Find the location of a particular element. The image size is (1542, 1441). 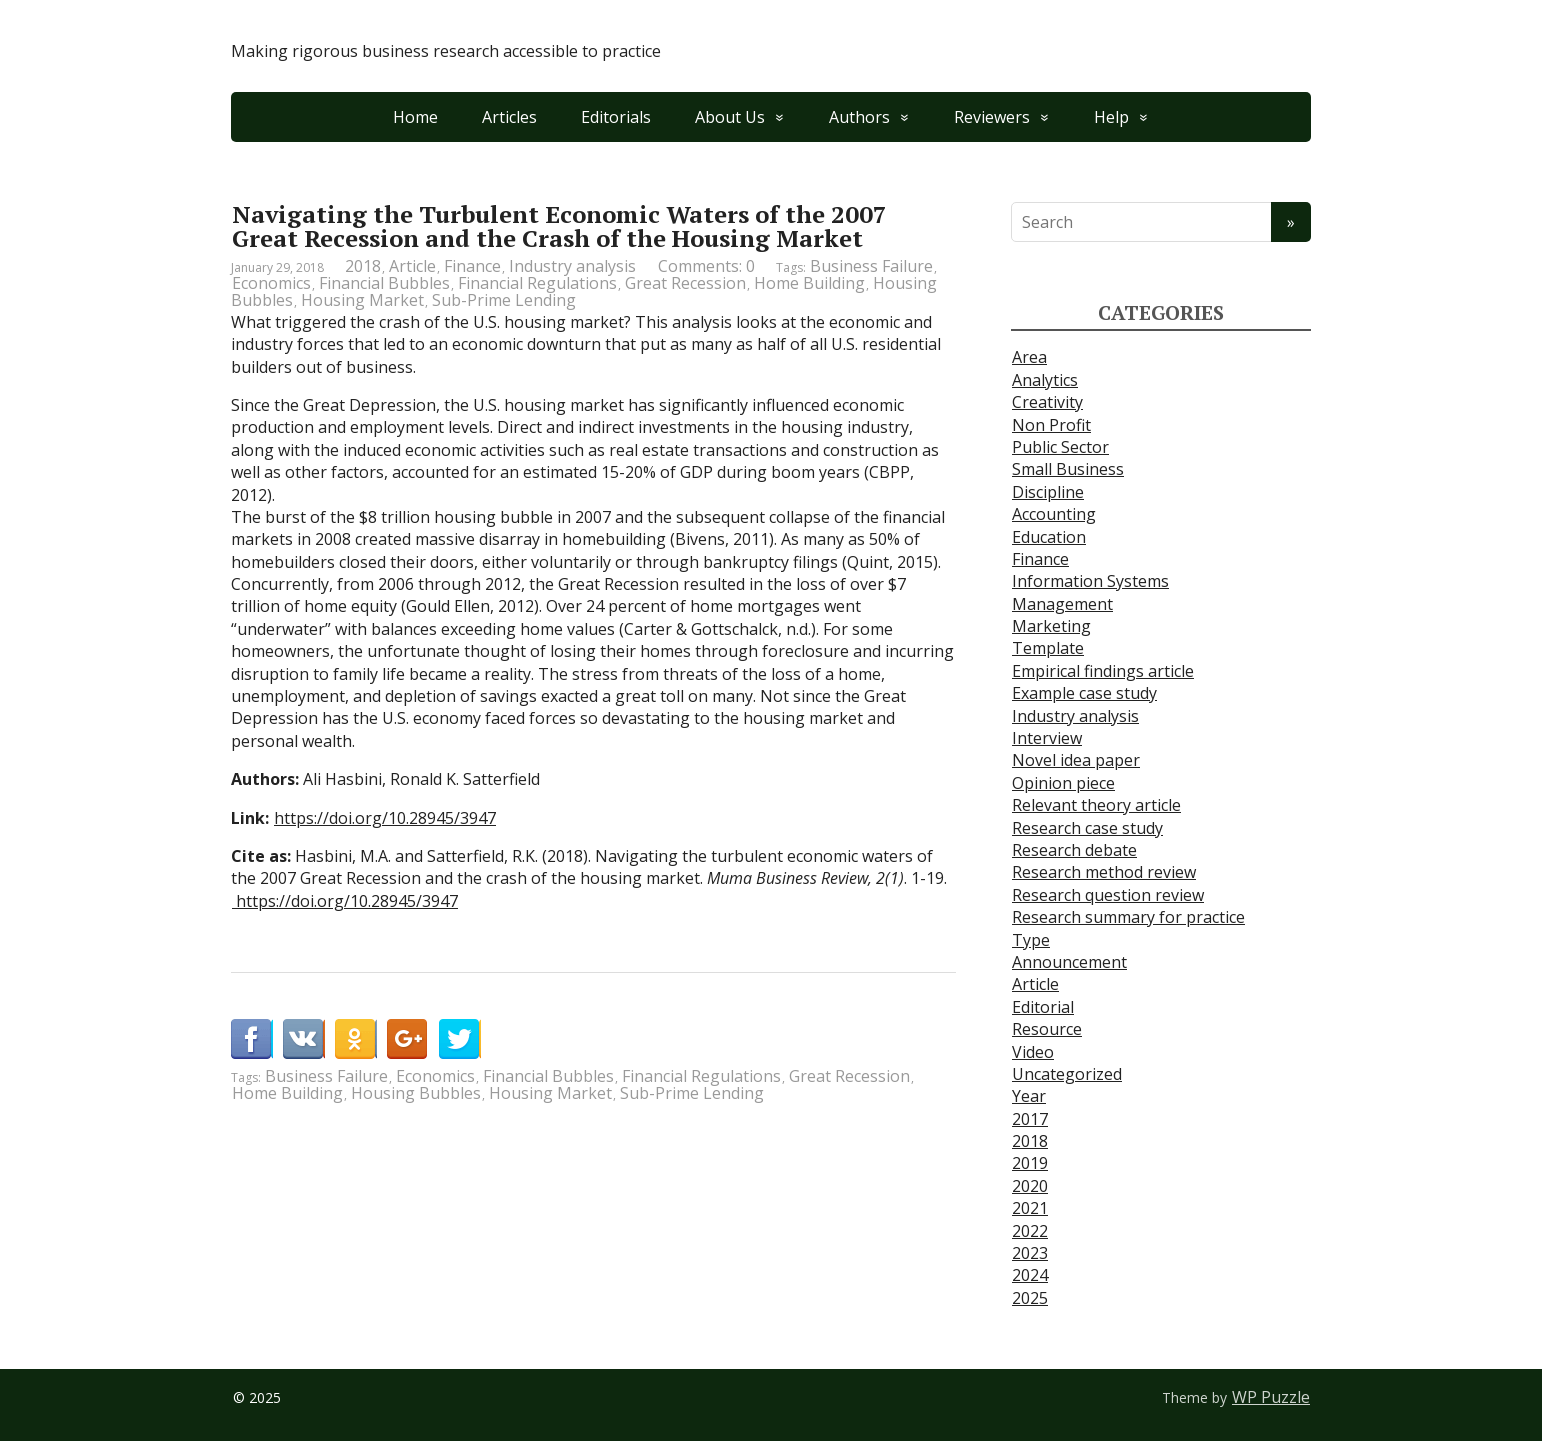

Research case study is located at coordinates (1087, 828).